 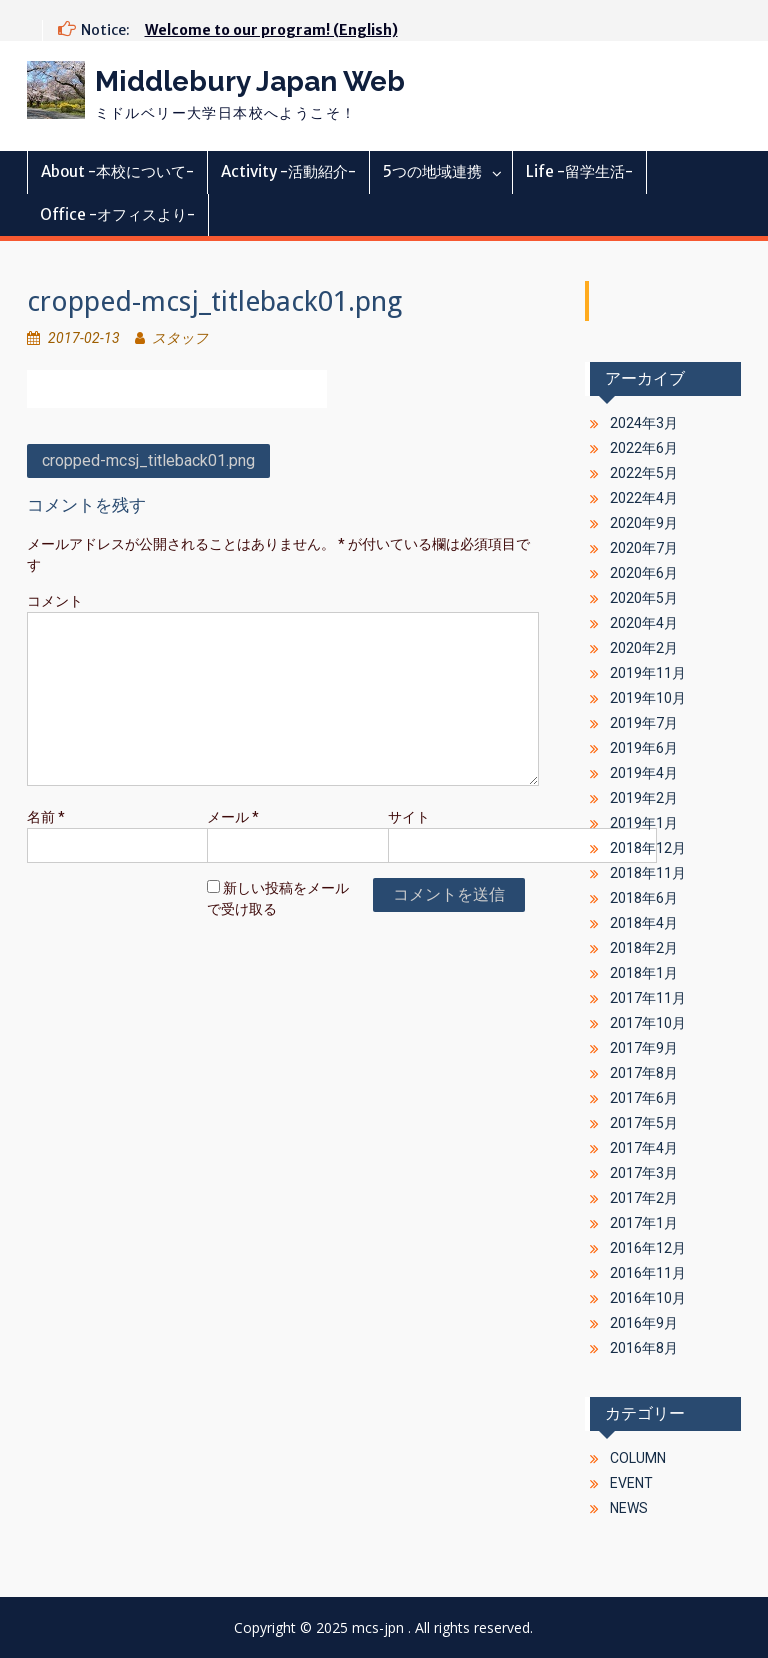 I want to click on 2019年4月, so click(x=644, y=773).